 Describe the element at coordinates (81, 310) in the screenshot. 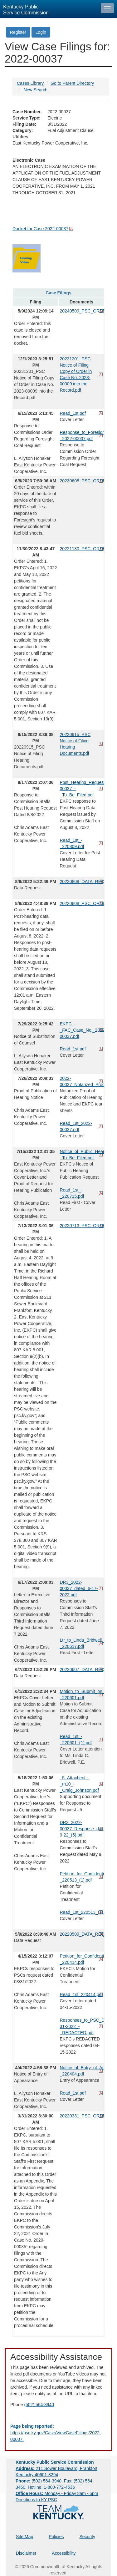

I see `20240509_PSC_ORDER.pdf` at that location.